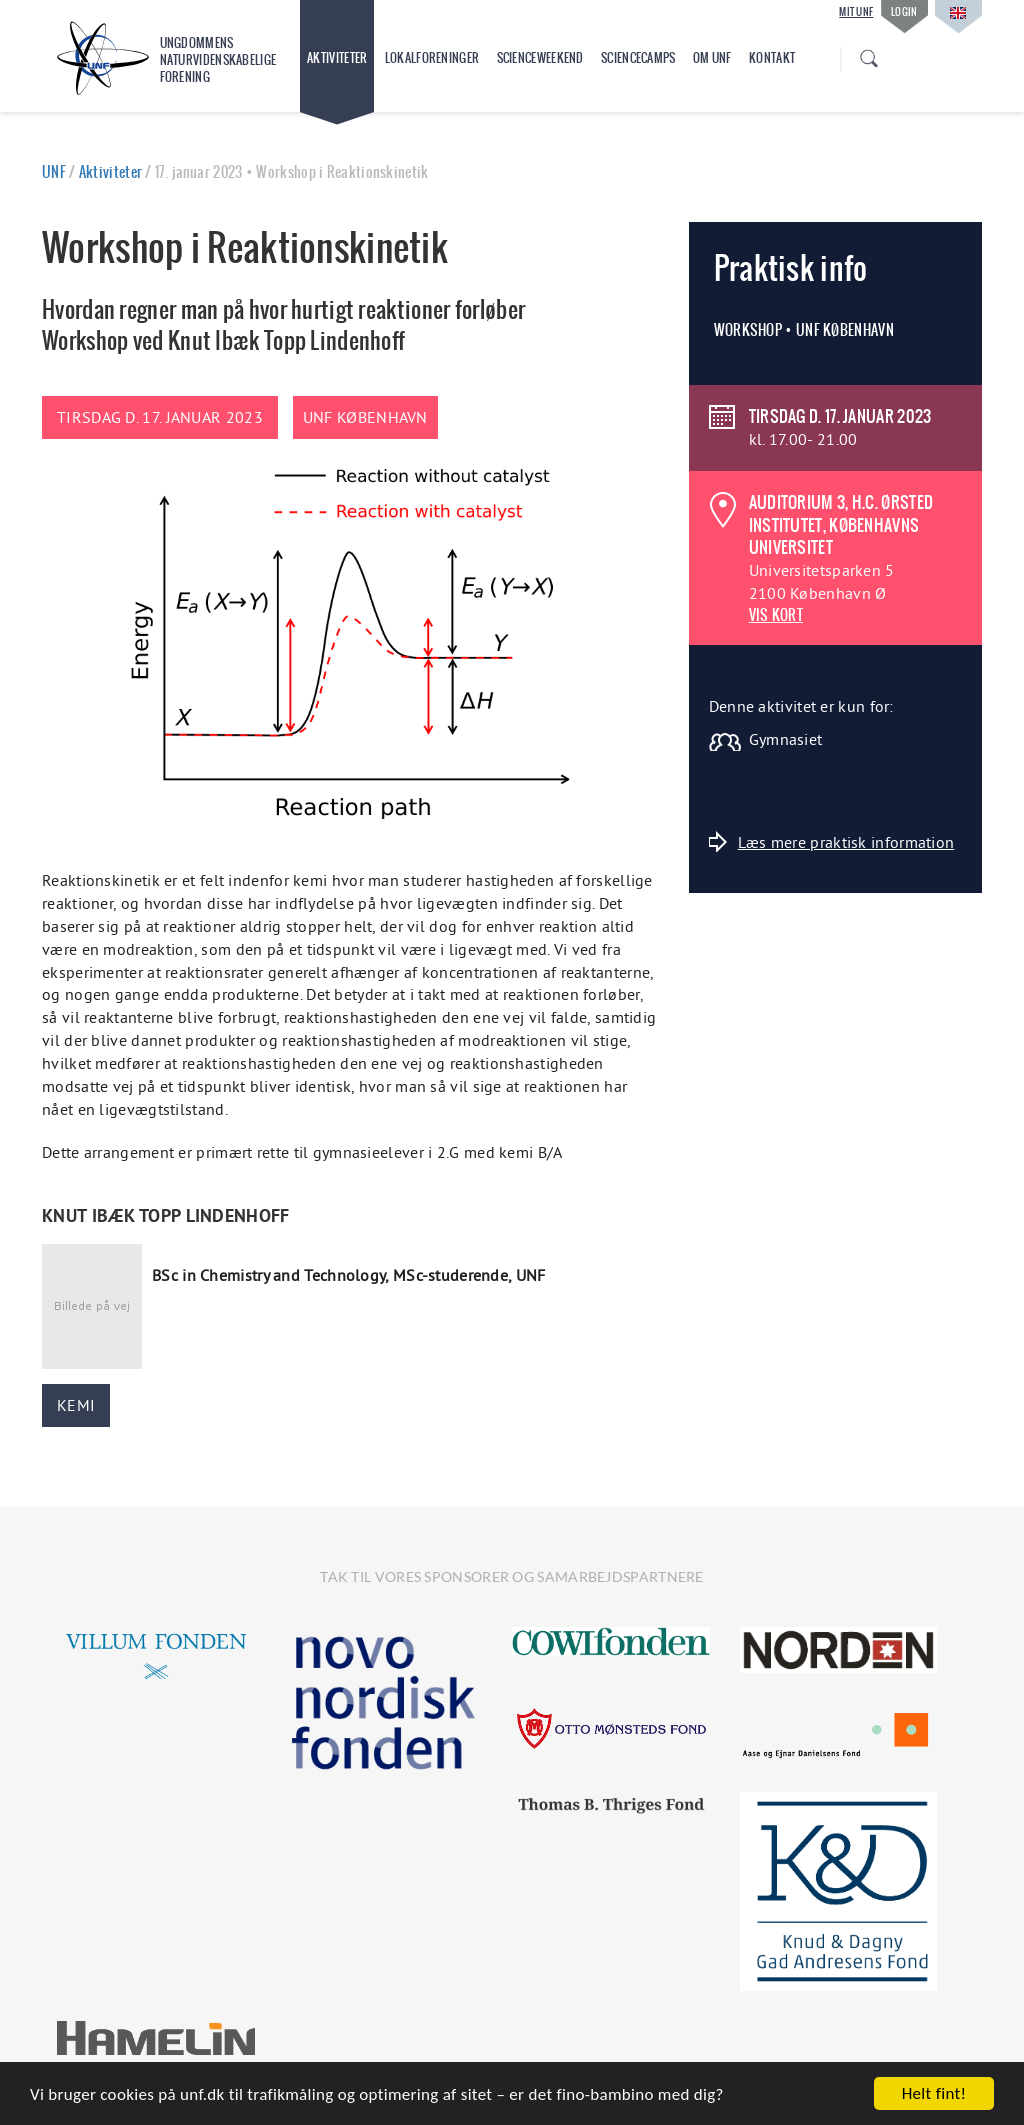 The width and height of the screenshot is (1024, 2125). What do you see at coordinates (337, 58) in the screenshot?
I see `Aktiviteter` at bounding box center [337, 58].